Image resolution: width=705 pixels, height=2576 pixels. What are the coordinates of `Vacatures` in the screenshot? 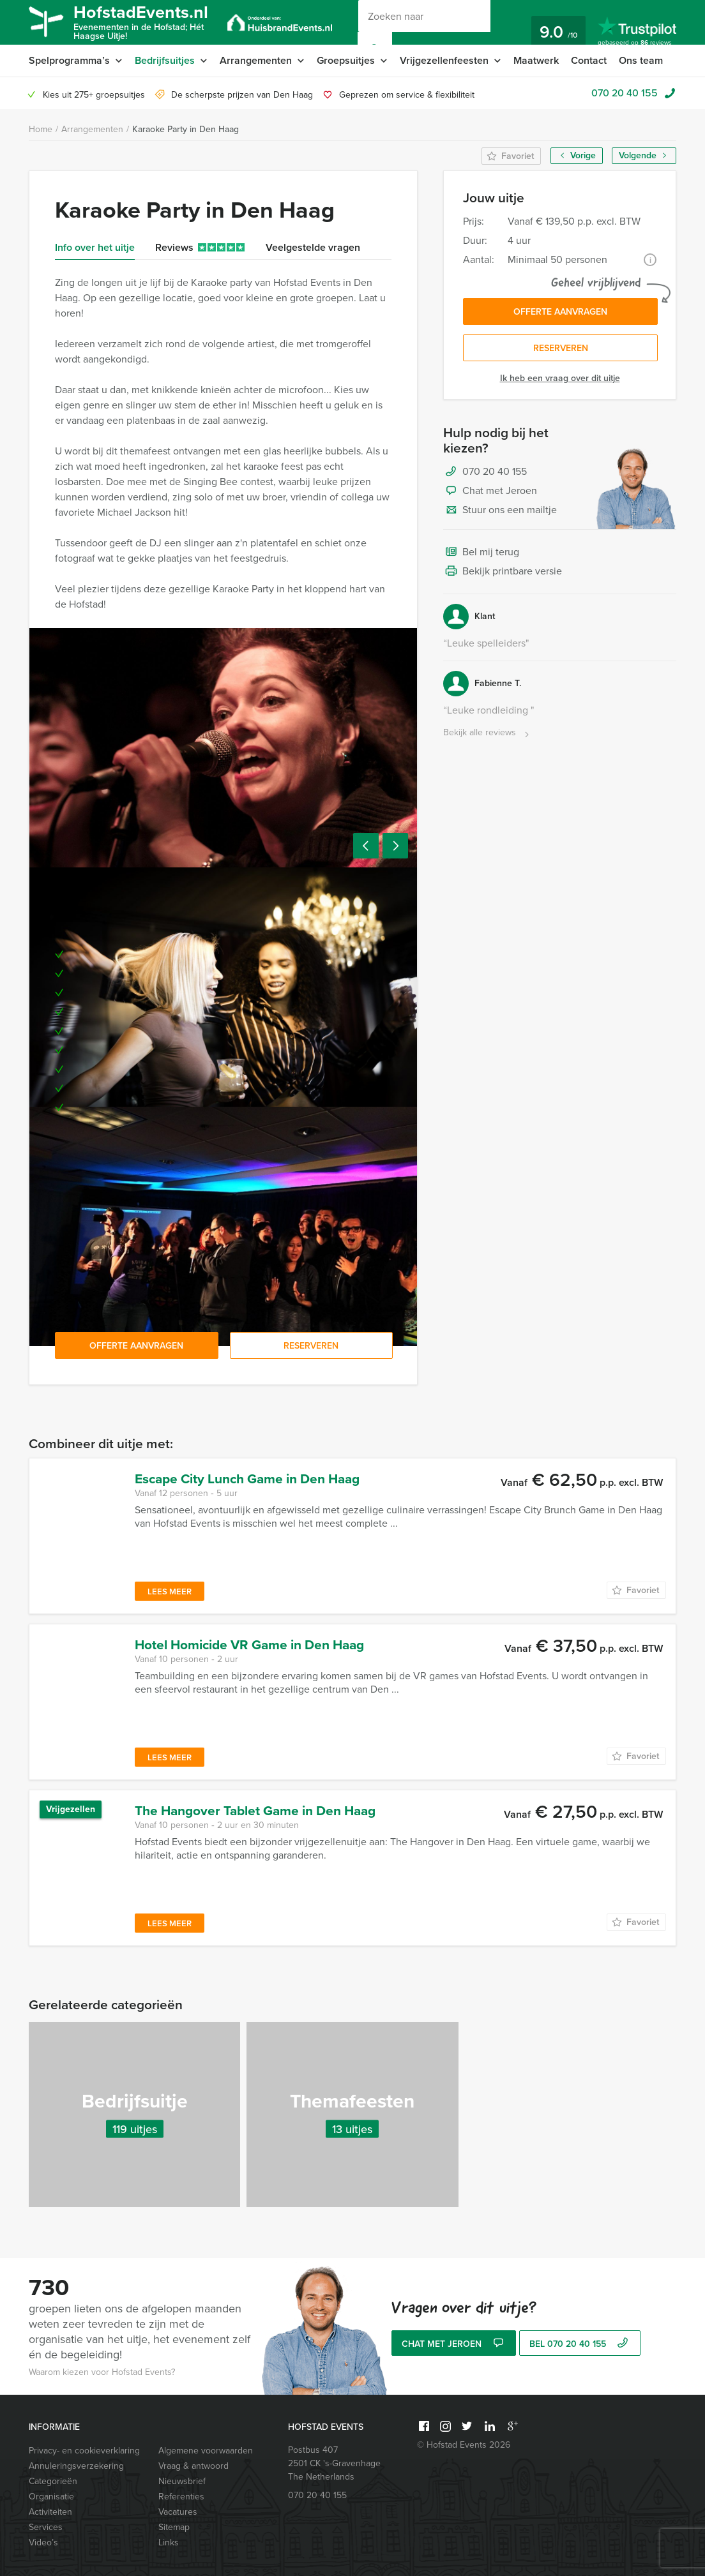 It's located at (177, 2512).